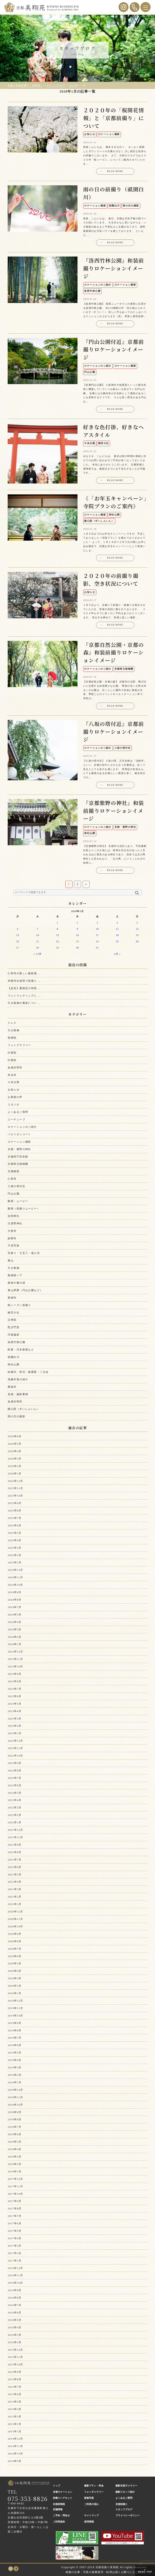  Describe the element at coordinates (18, 1156) in the screenshot. I see `京都府庁旧本館` at that location.